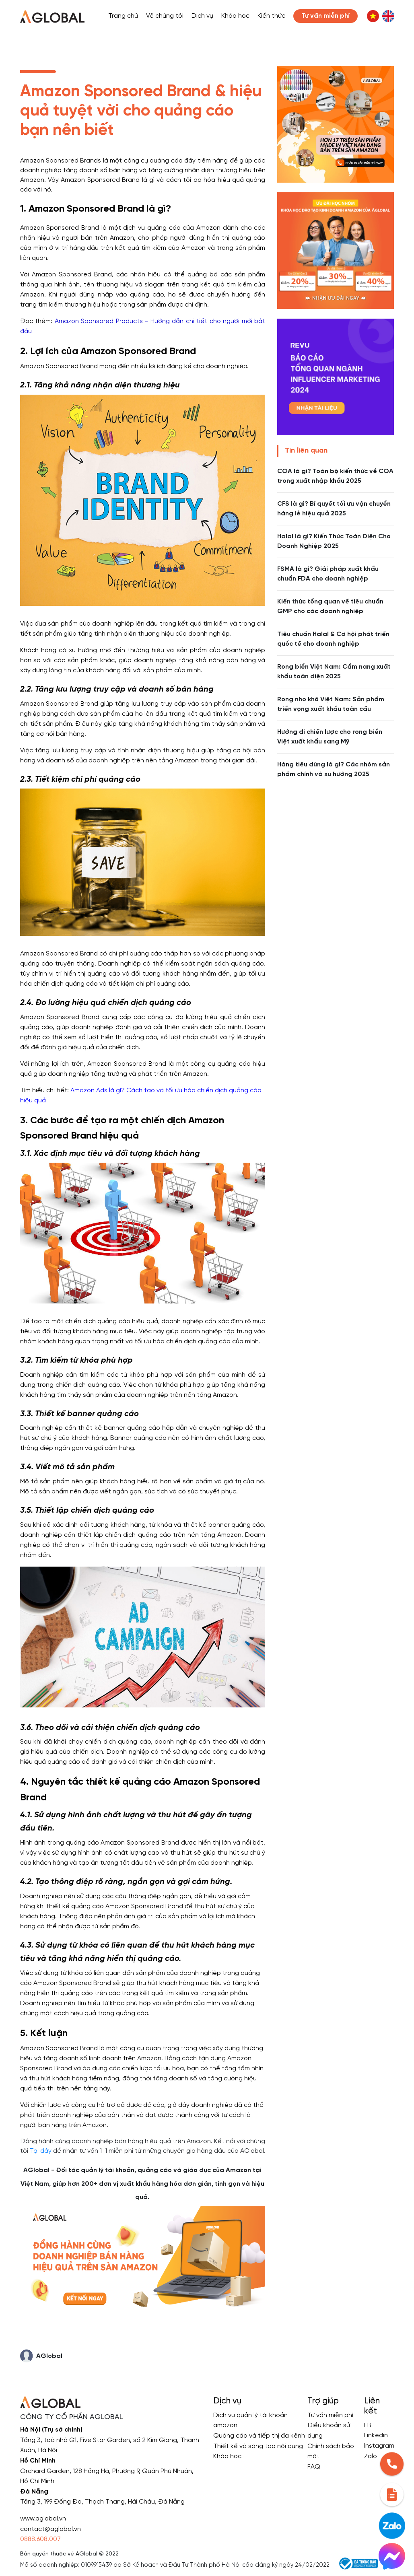 This screenshot has height=2576, width=414. I want to click on Hàng tiêu dùng là gì? Các nhóm sản phẩm chính và xu hướng 2025, so click(333, 769).